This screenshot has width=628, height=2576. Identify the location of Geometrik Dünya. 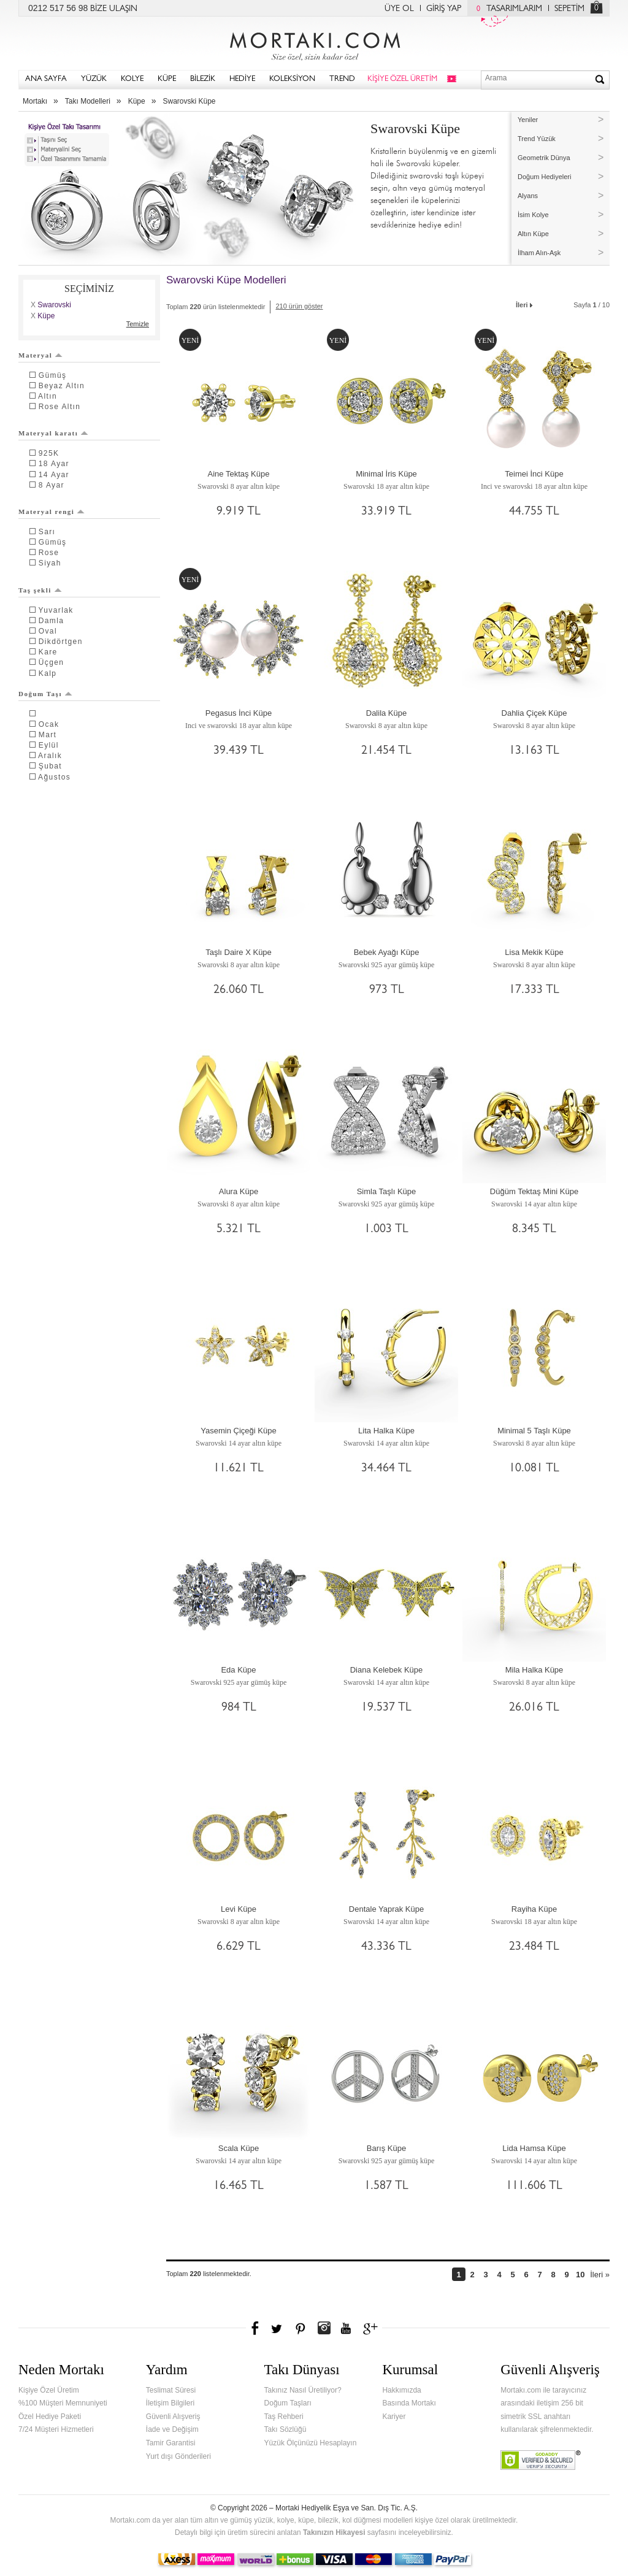
(544, 157).